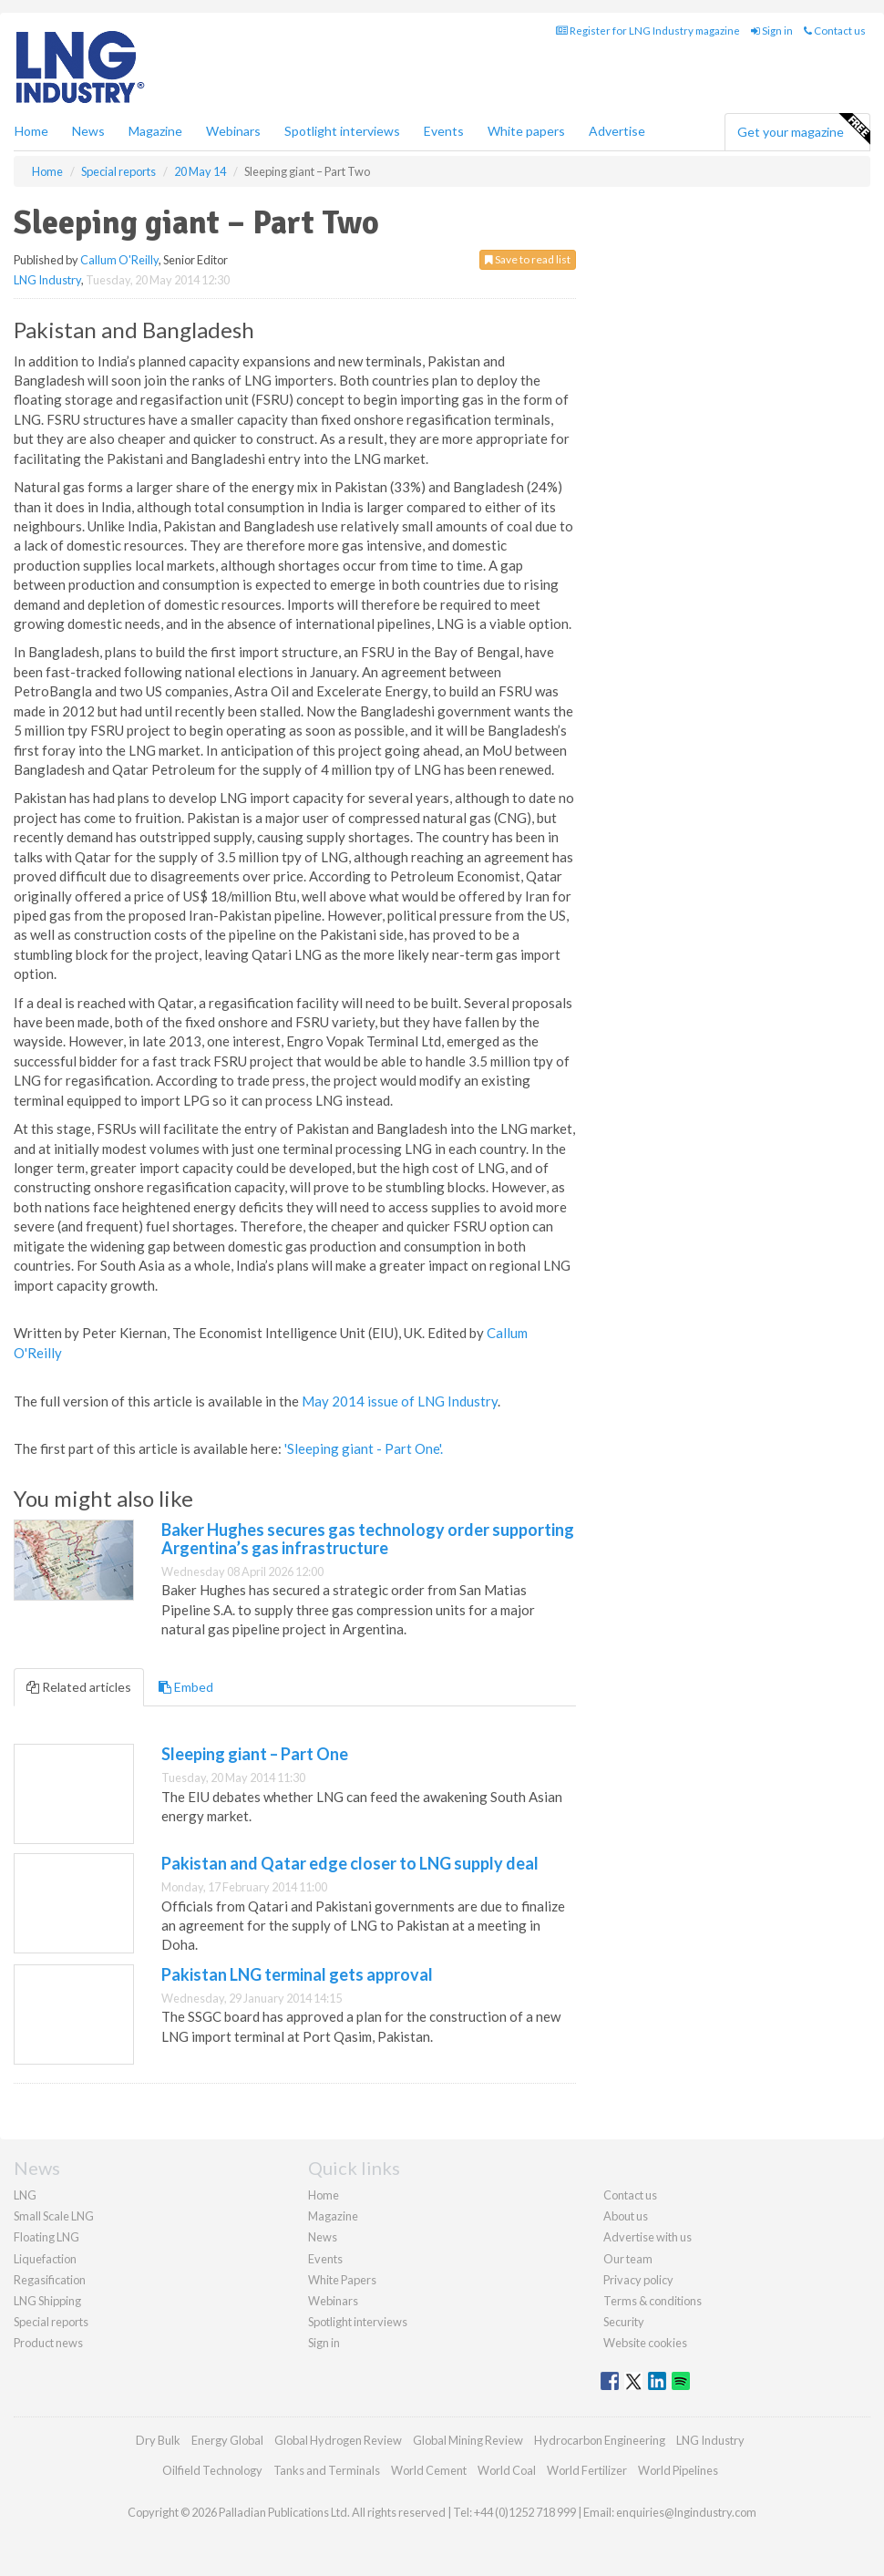  What do you see at coordinates (623, 2321) in the screenshot?
I see `Security` at bounding box center [623, 2321].